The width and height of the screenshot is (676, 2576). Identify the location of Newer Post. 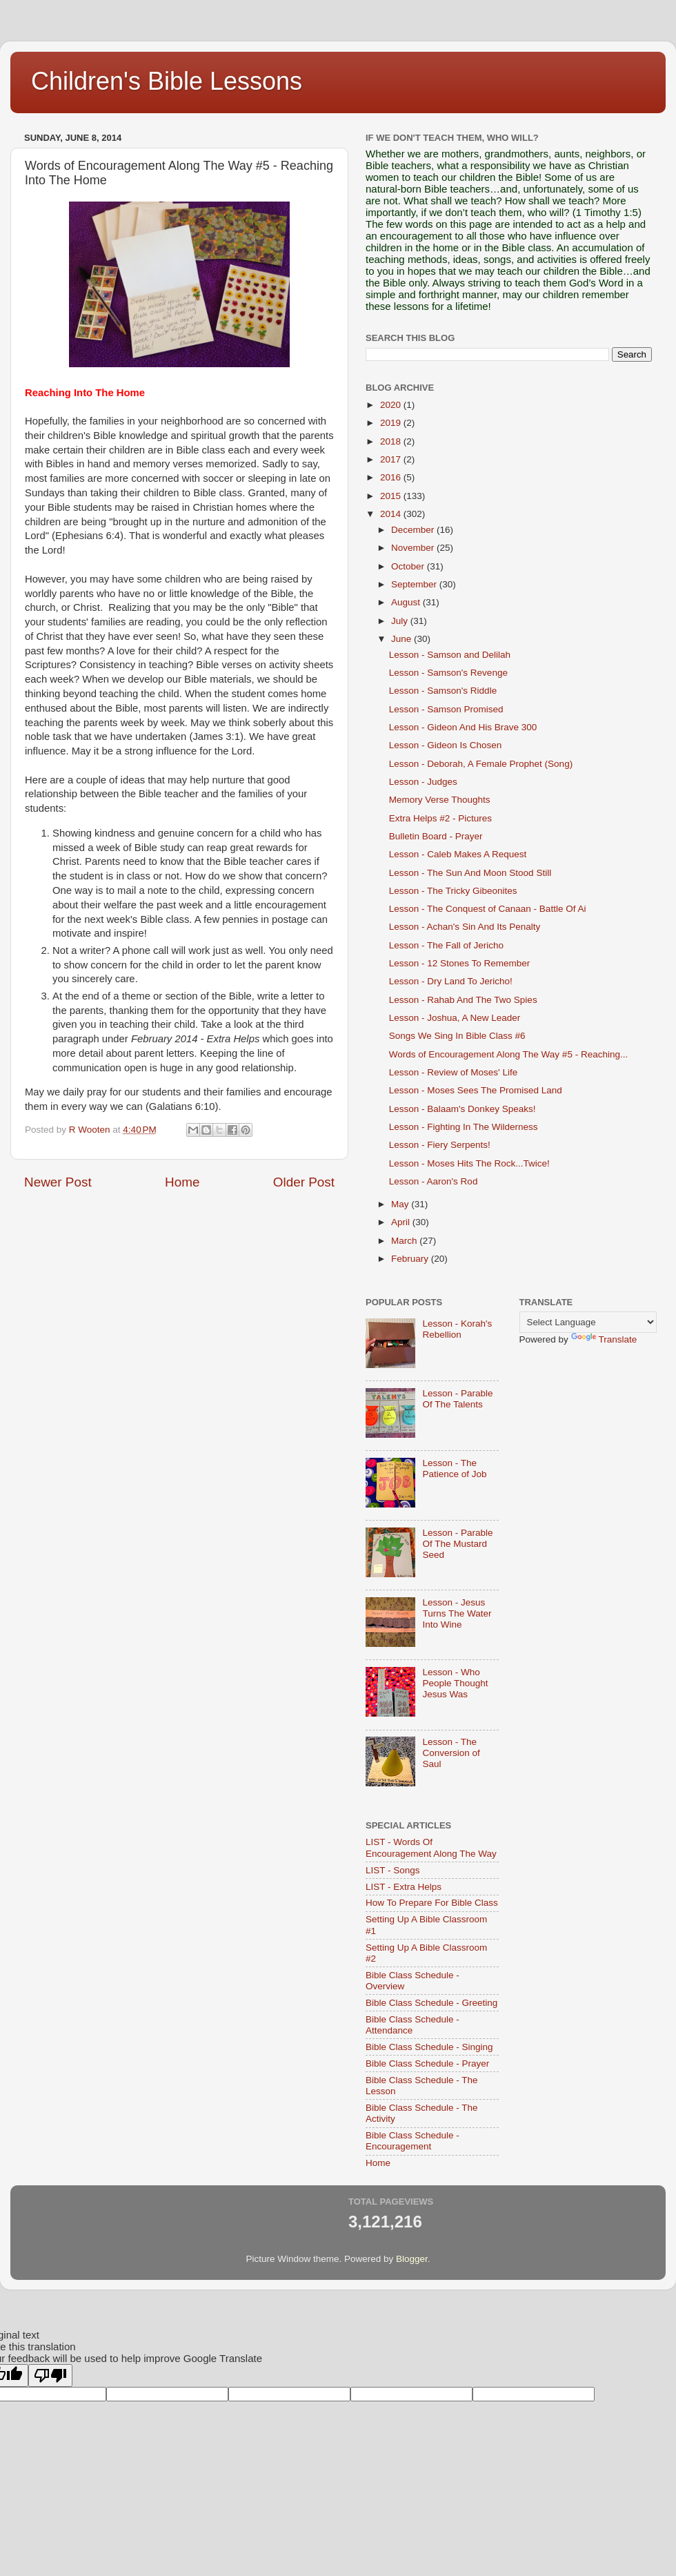
(58, 1182).